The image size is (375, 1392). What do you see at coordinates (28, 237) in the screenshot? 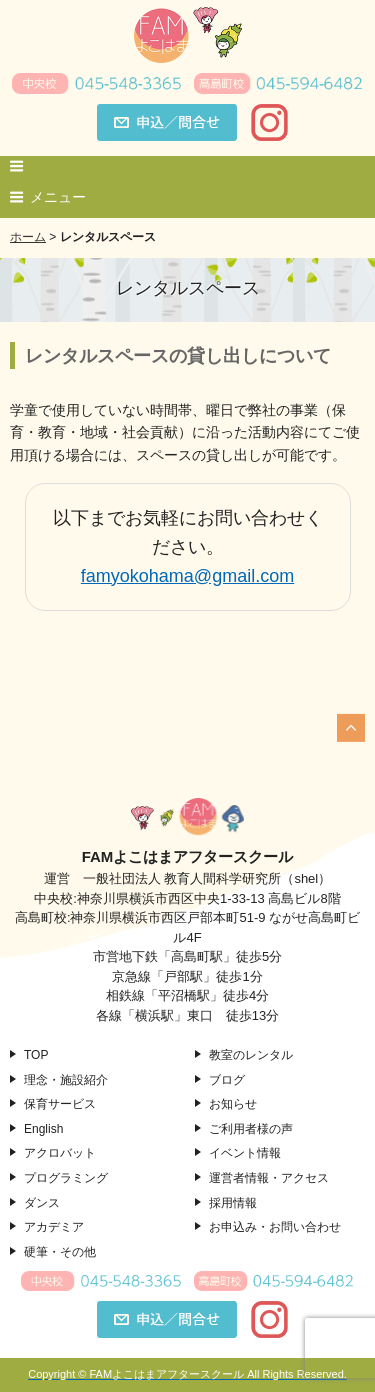
I see `ホーム` at bounding box center [28, 237].